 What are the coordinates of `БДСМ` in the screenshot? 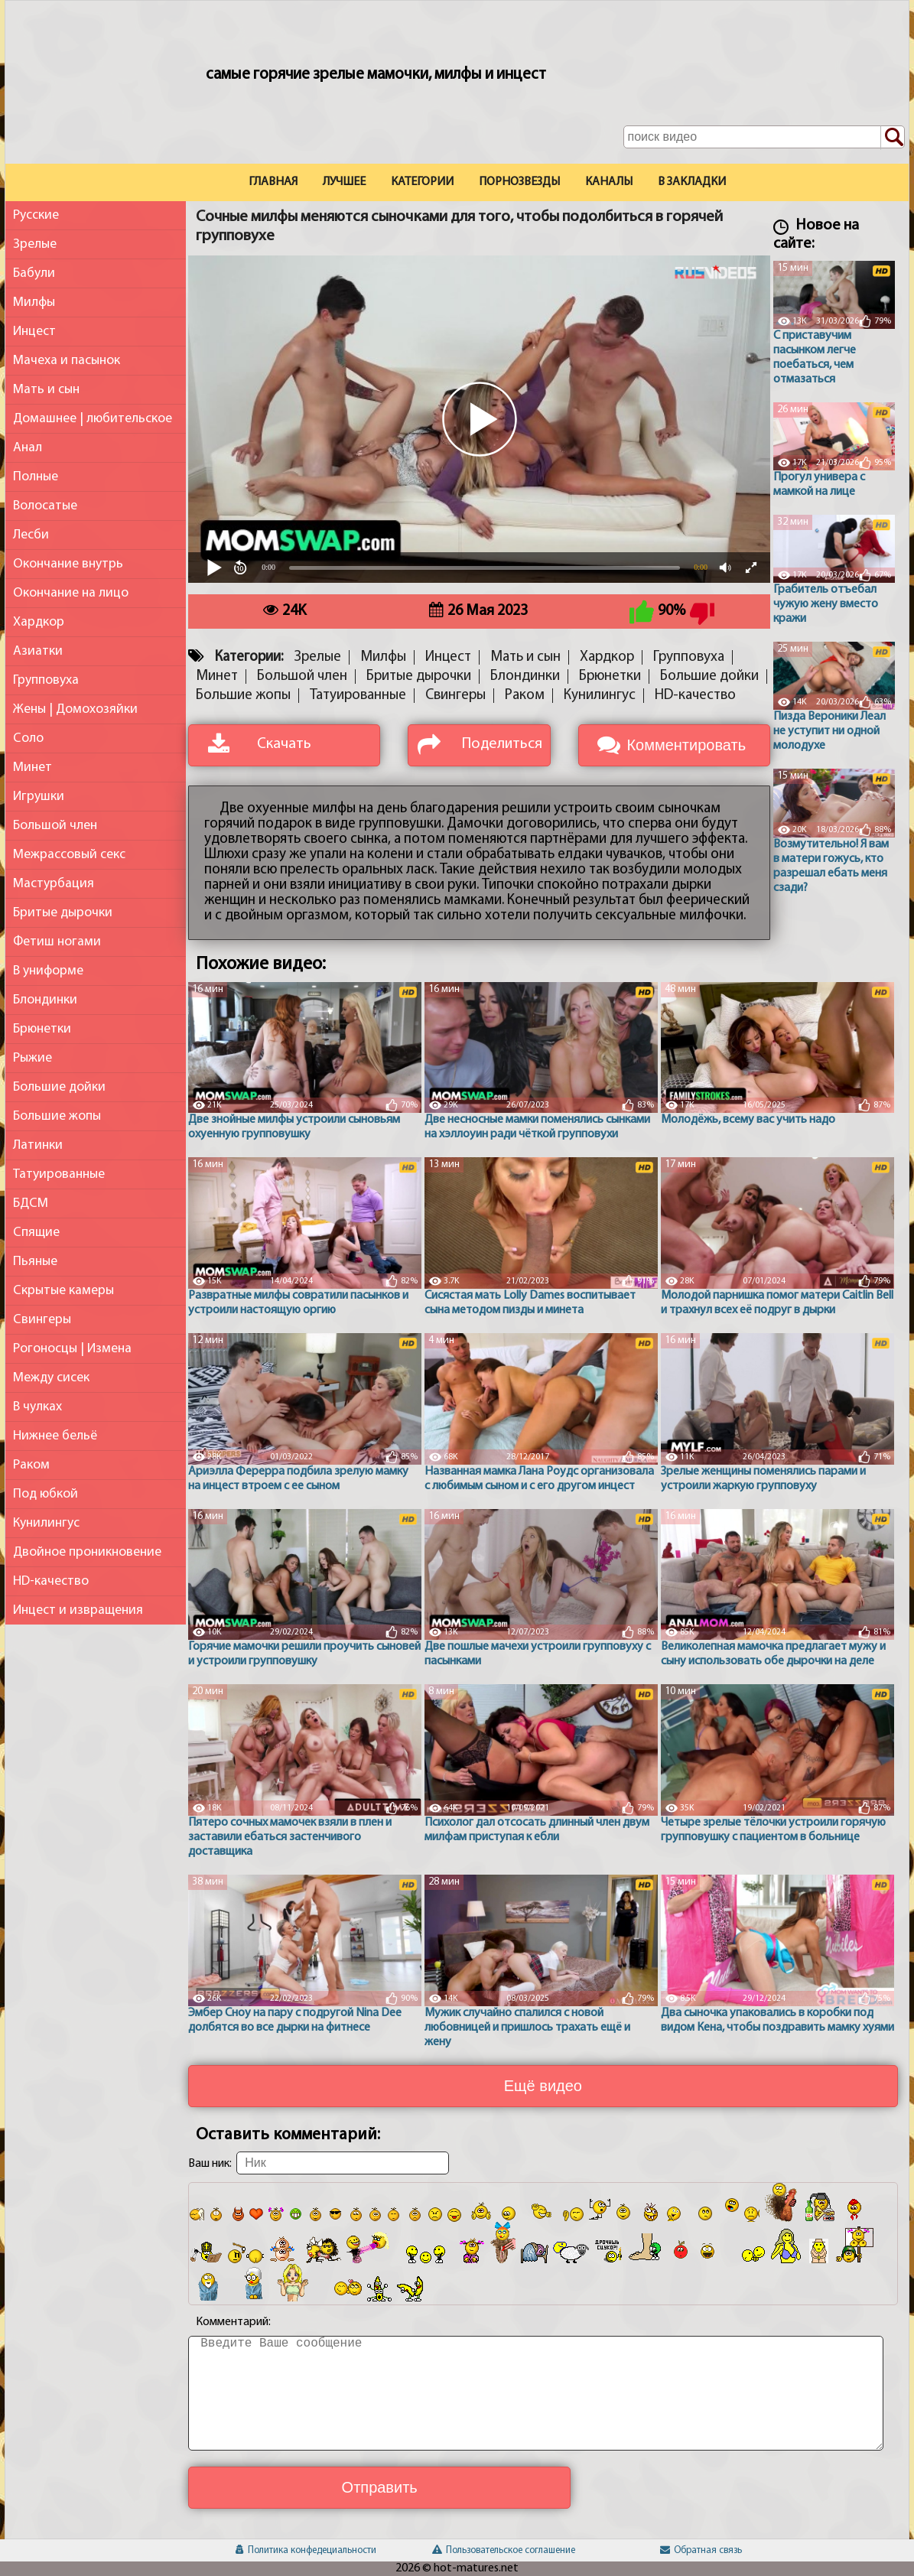 It's located at (30, 1203).